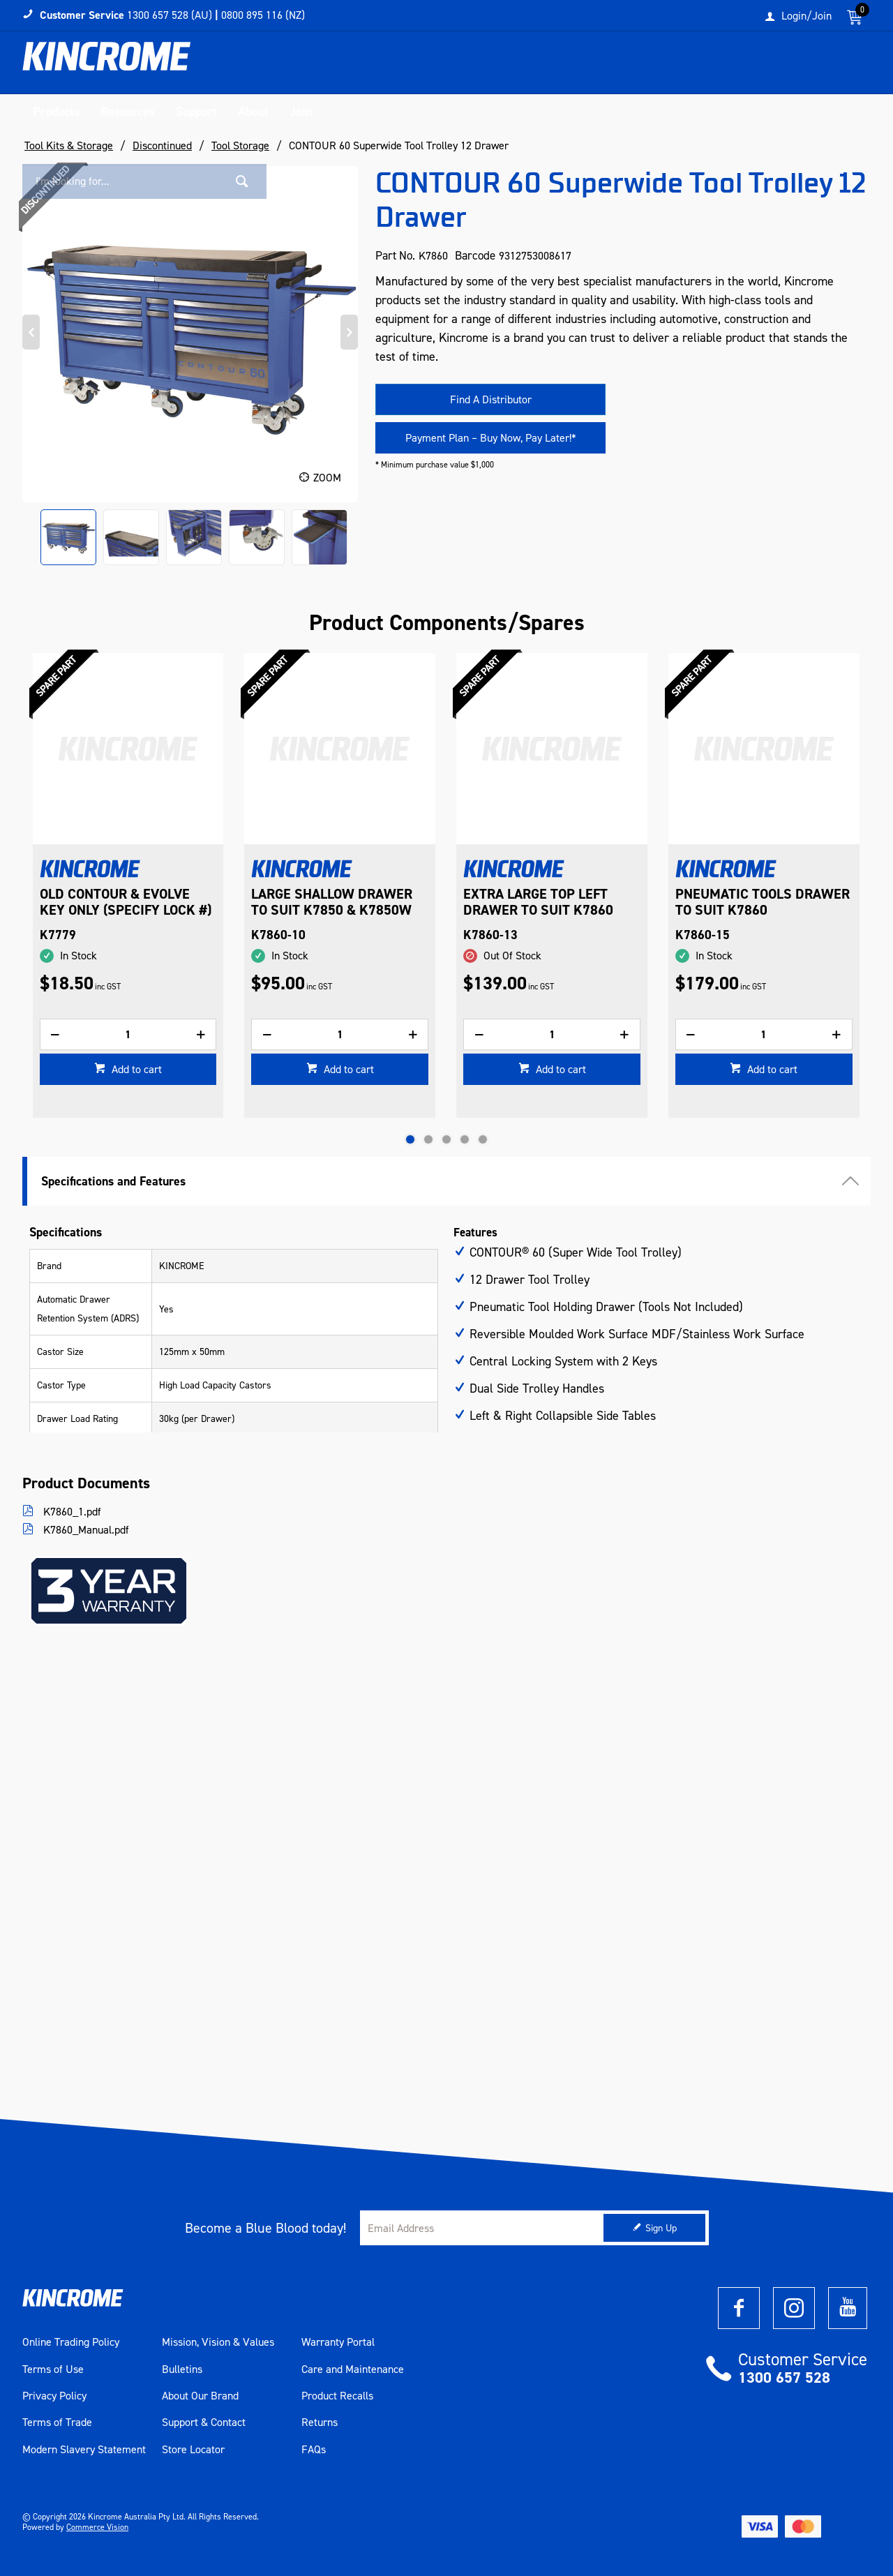  Describe the element at coordinates (84, 1529) in the screenshot. I see `K7860_Manual.pdf` at that location.